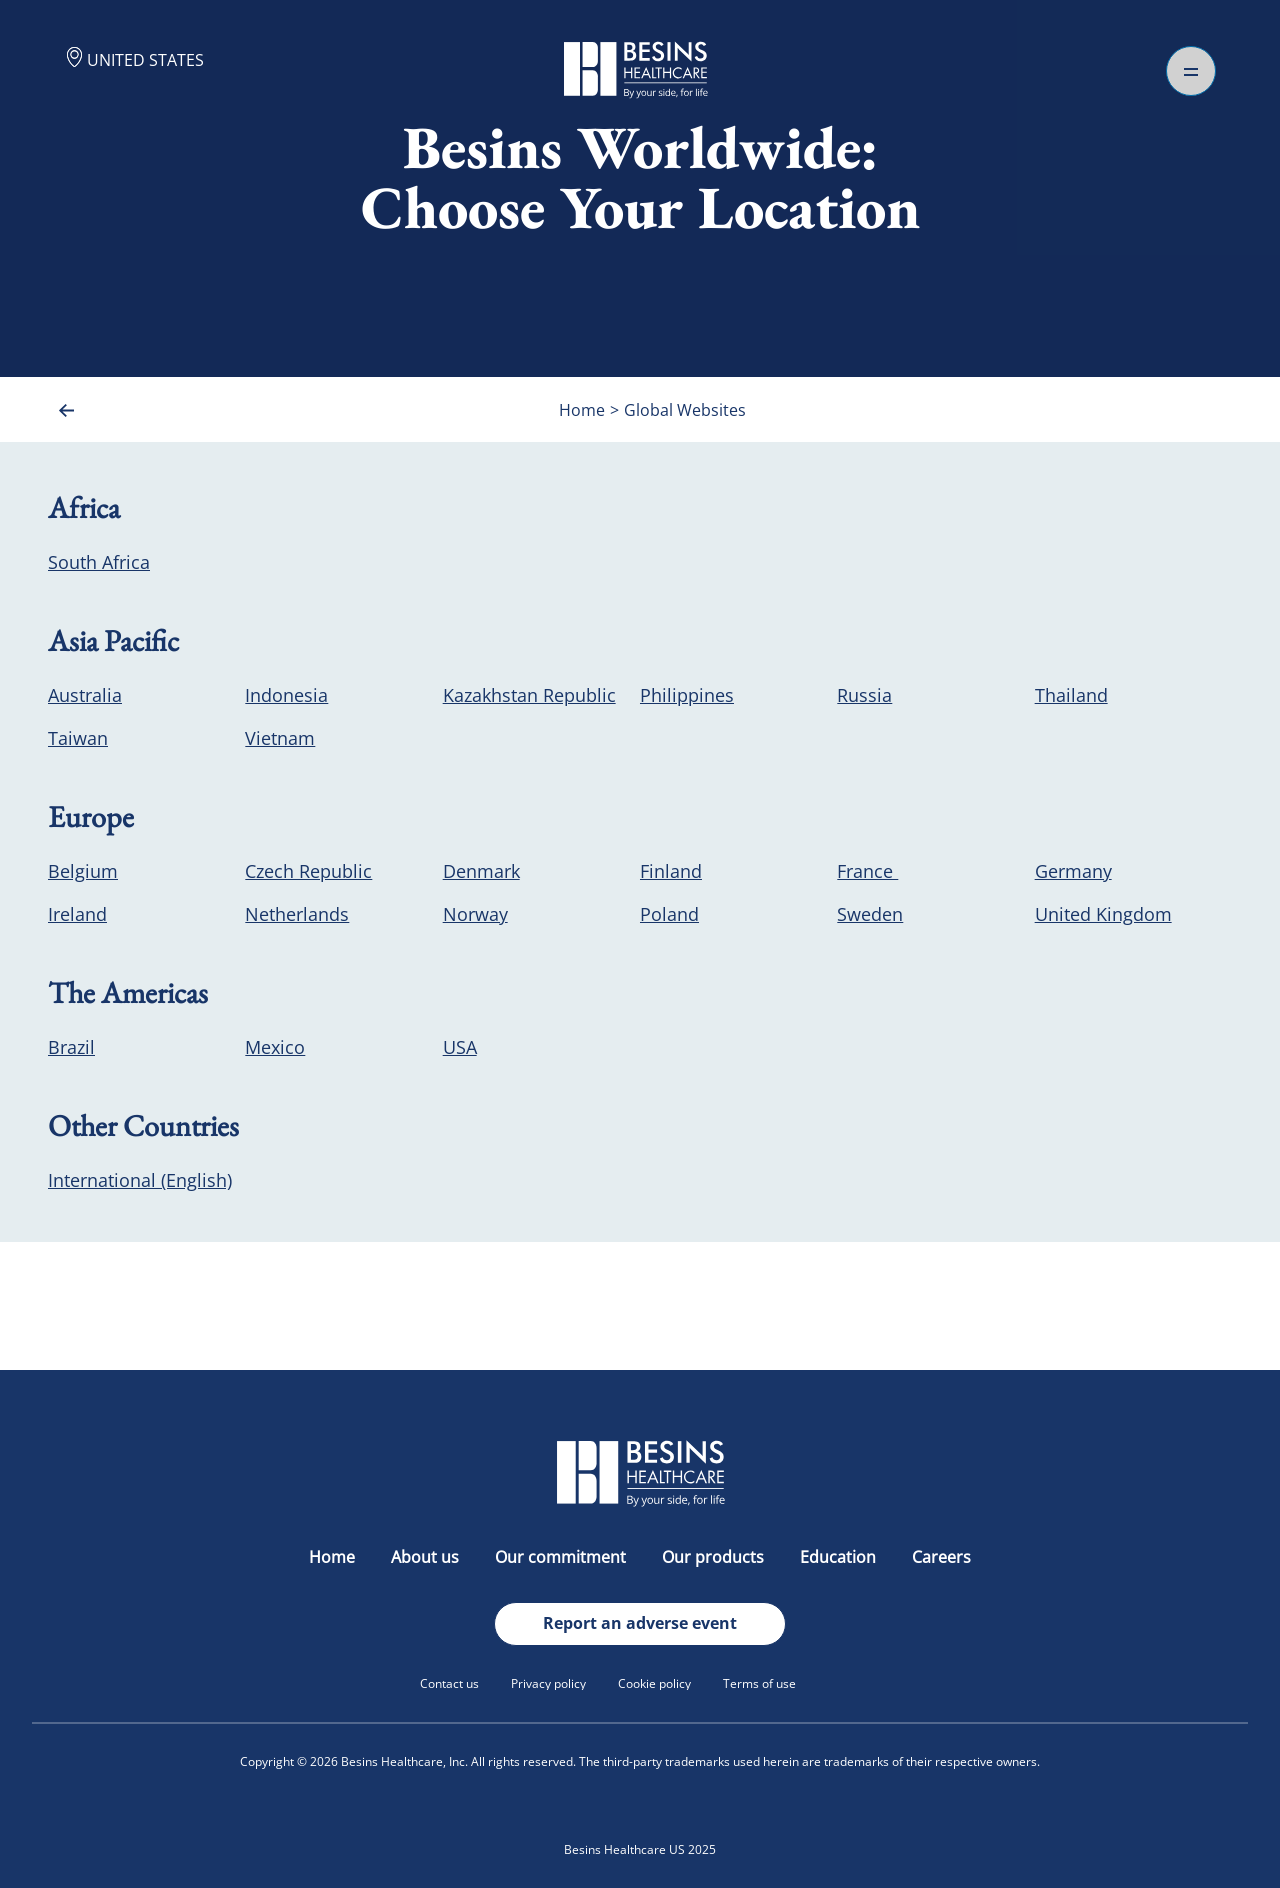  Describe the element at coordinates (941, 1557) in the screenshot. I see `Careers` at that location.